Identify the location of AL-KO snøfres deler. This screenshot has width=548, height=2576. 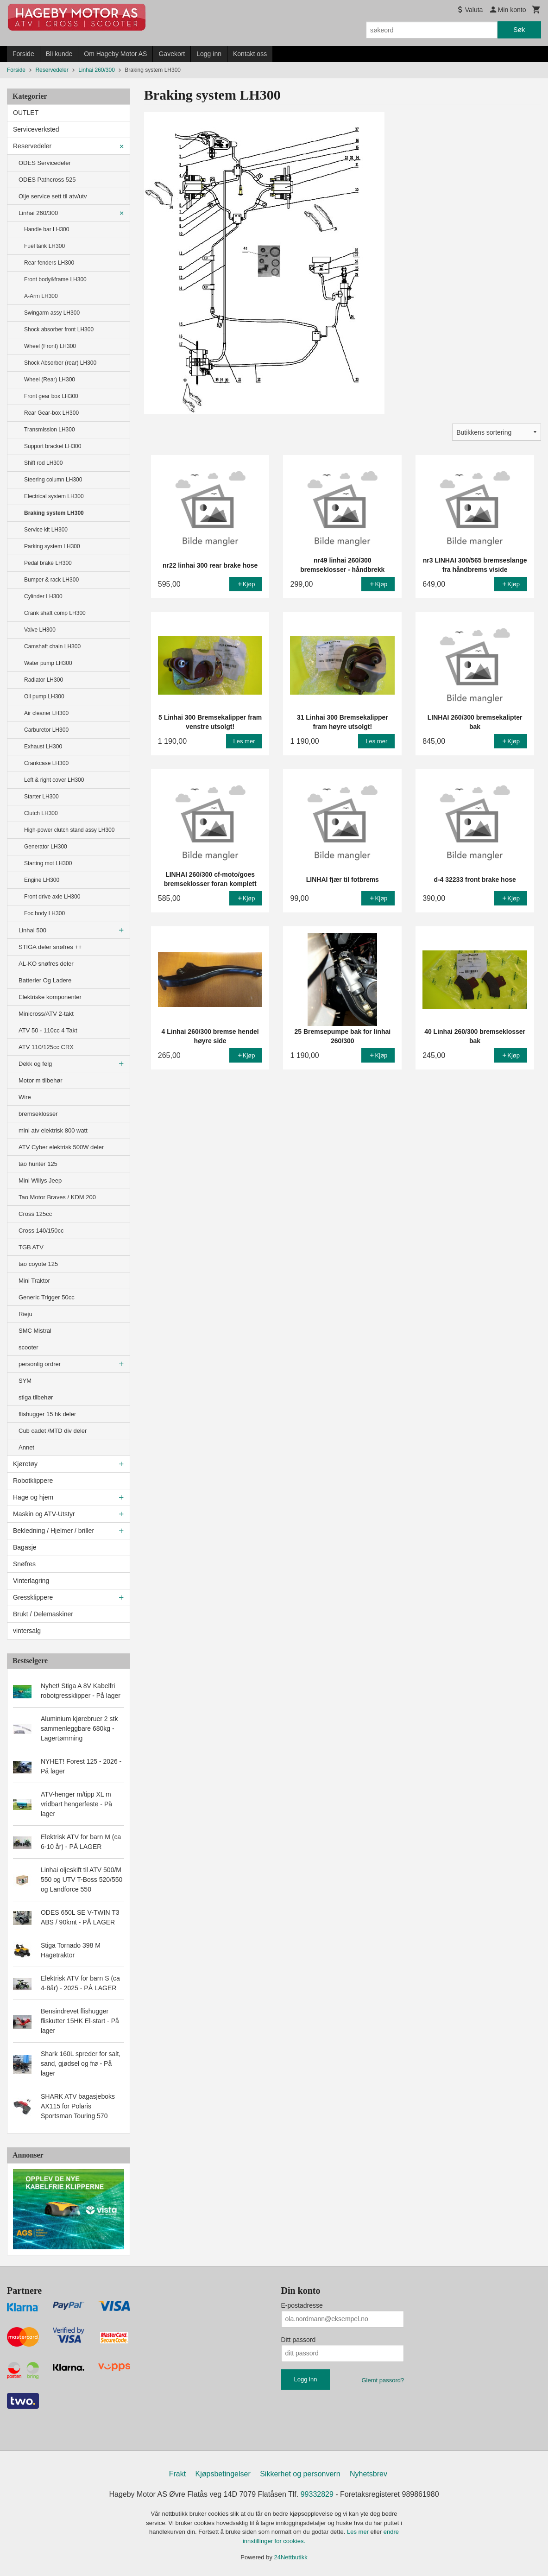
(46, 963).